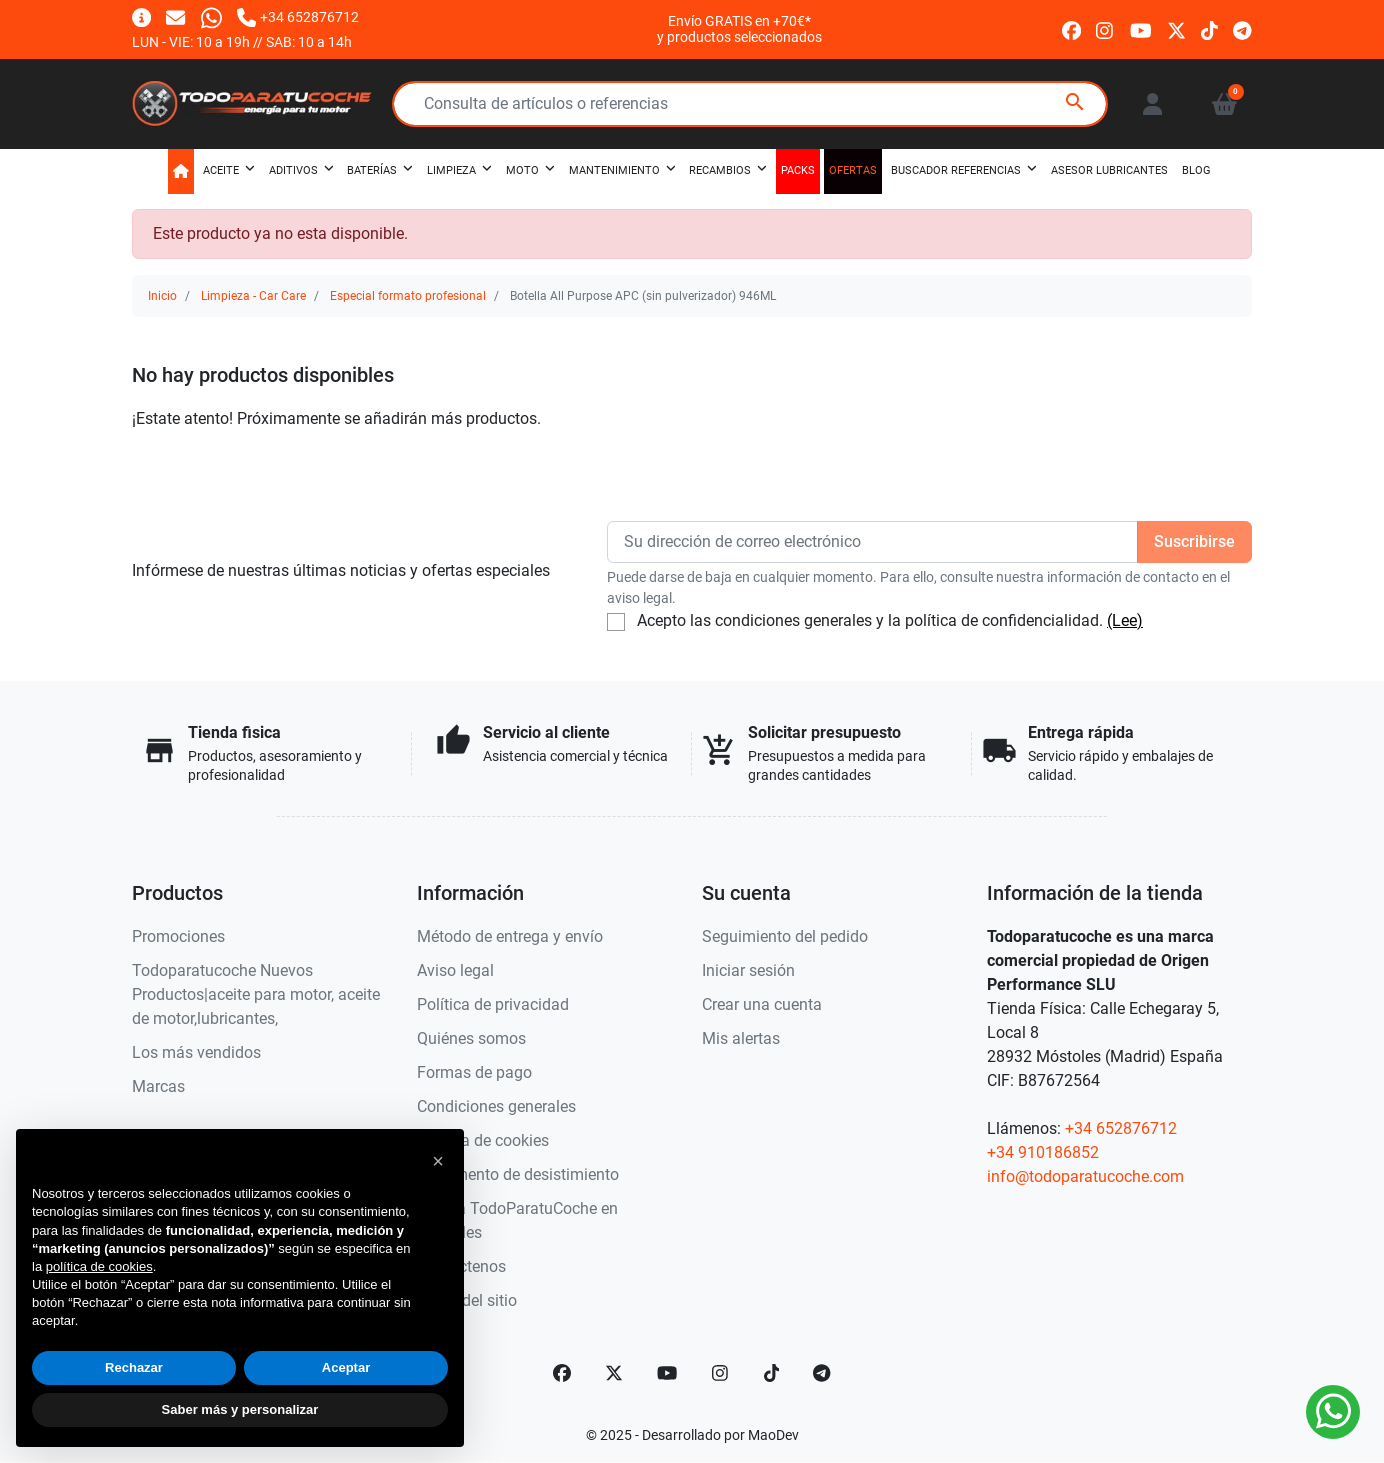 The width and height of the screenshot is (1384, 1463). Describe the element at coordinates (474, 1072) in the screenshot. I see `Formas de pago` at that location.